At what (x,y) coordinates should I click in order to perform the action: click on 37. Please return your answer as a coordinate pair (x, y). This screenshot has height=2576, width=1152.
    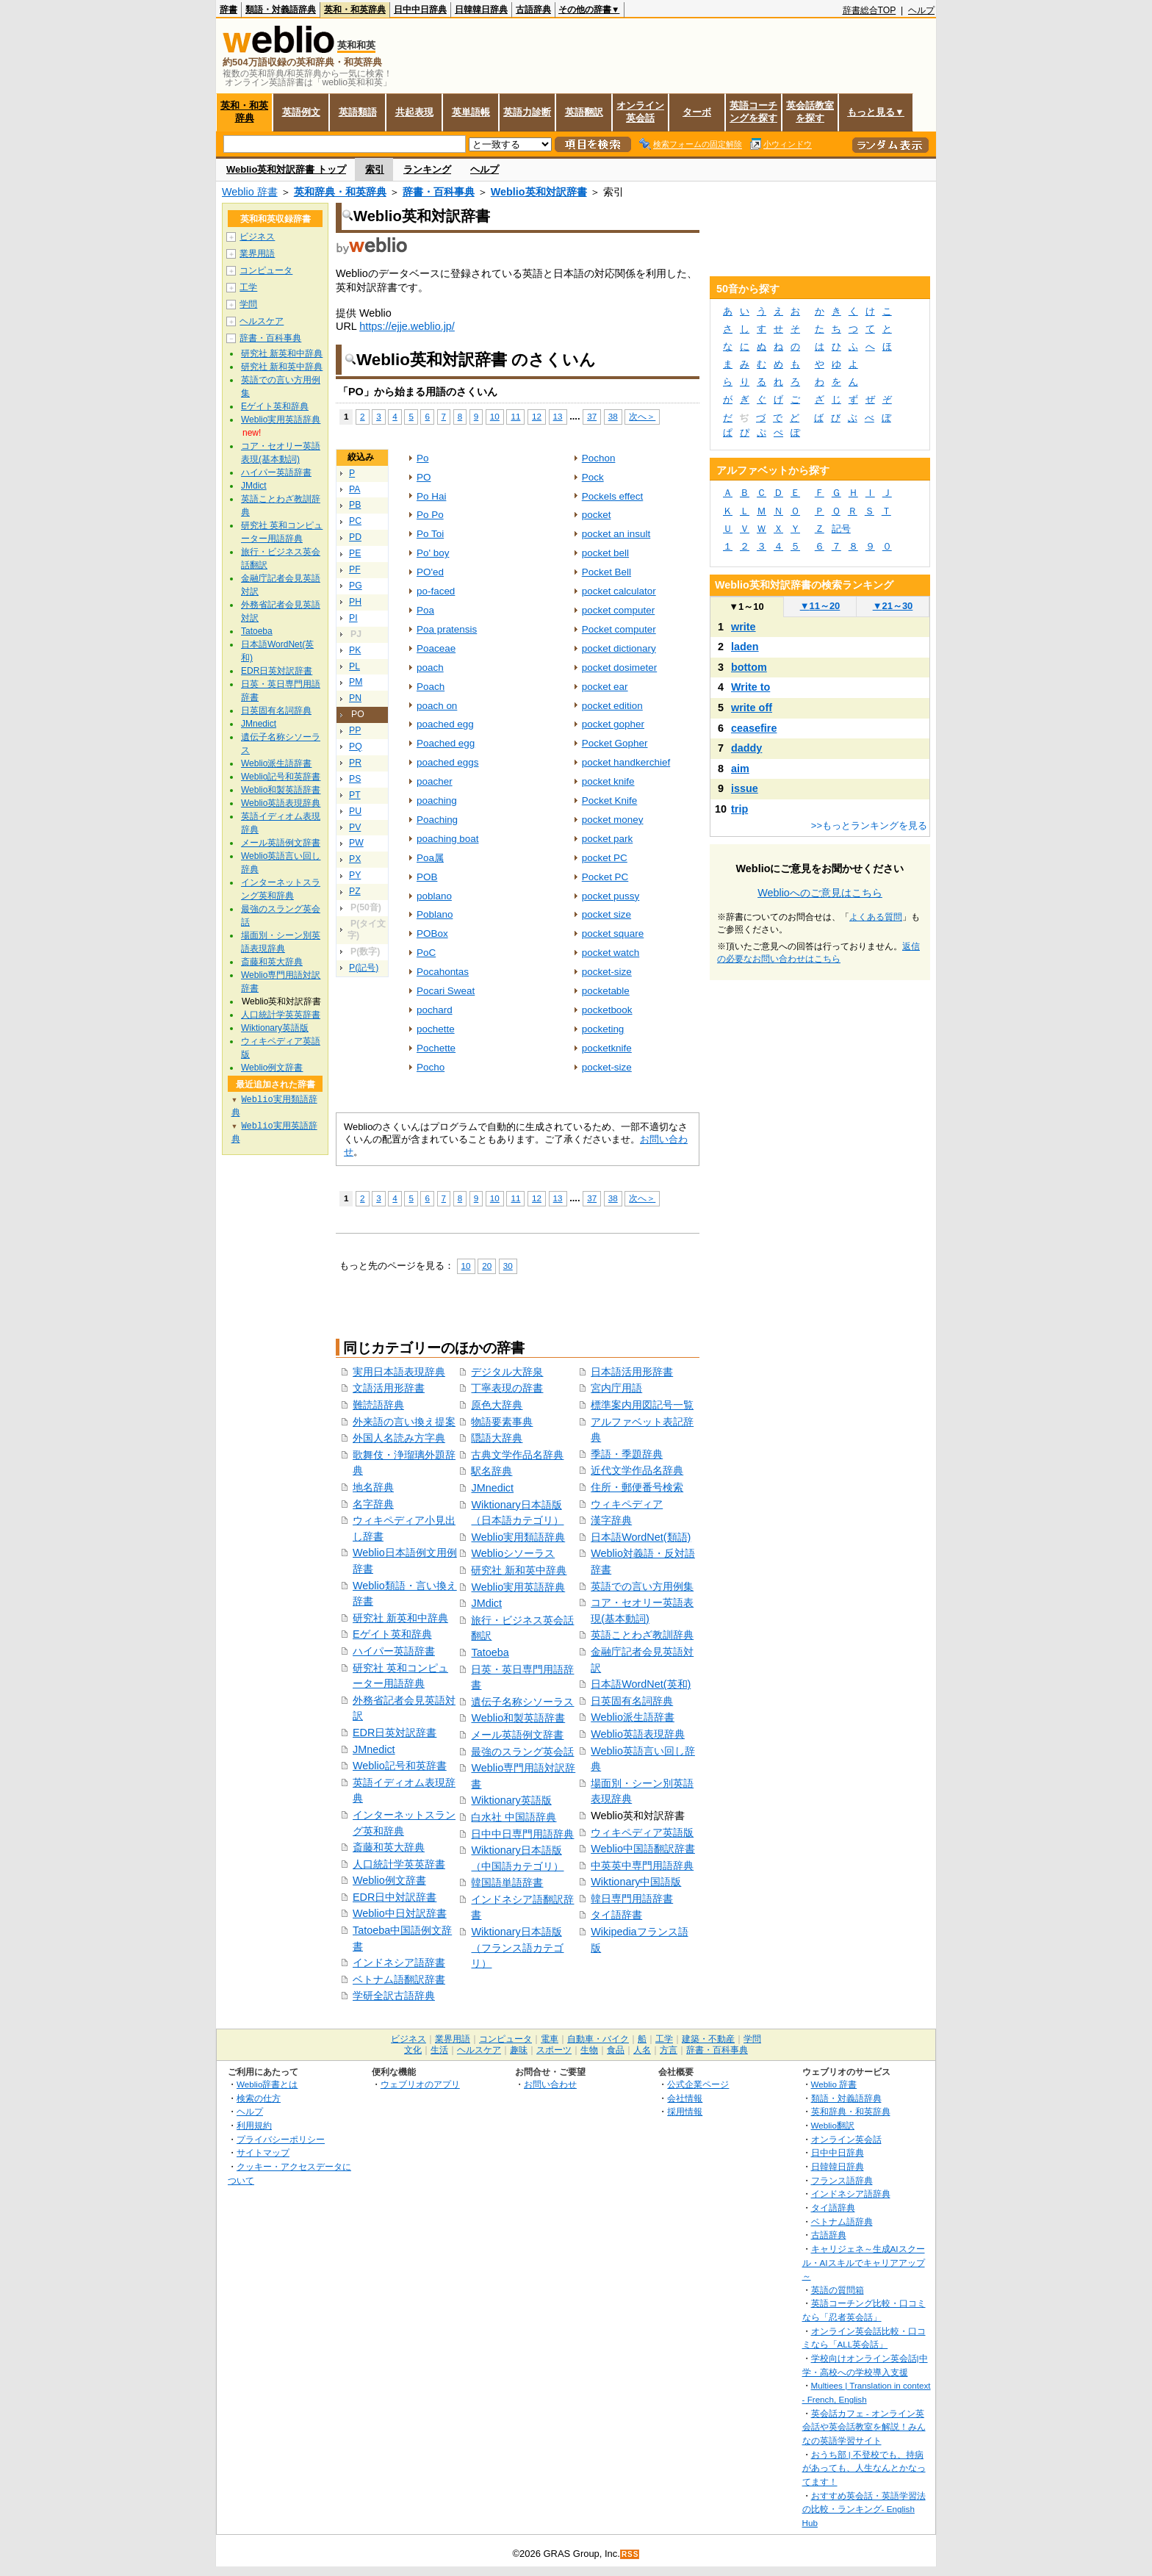
    Looking at the image, I should click on (592, 416).